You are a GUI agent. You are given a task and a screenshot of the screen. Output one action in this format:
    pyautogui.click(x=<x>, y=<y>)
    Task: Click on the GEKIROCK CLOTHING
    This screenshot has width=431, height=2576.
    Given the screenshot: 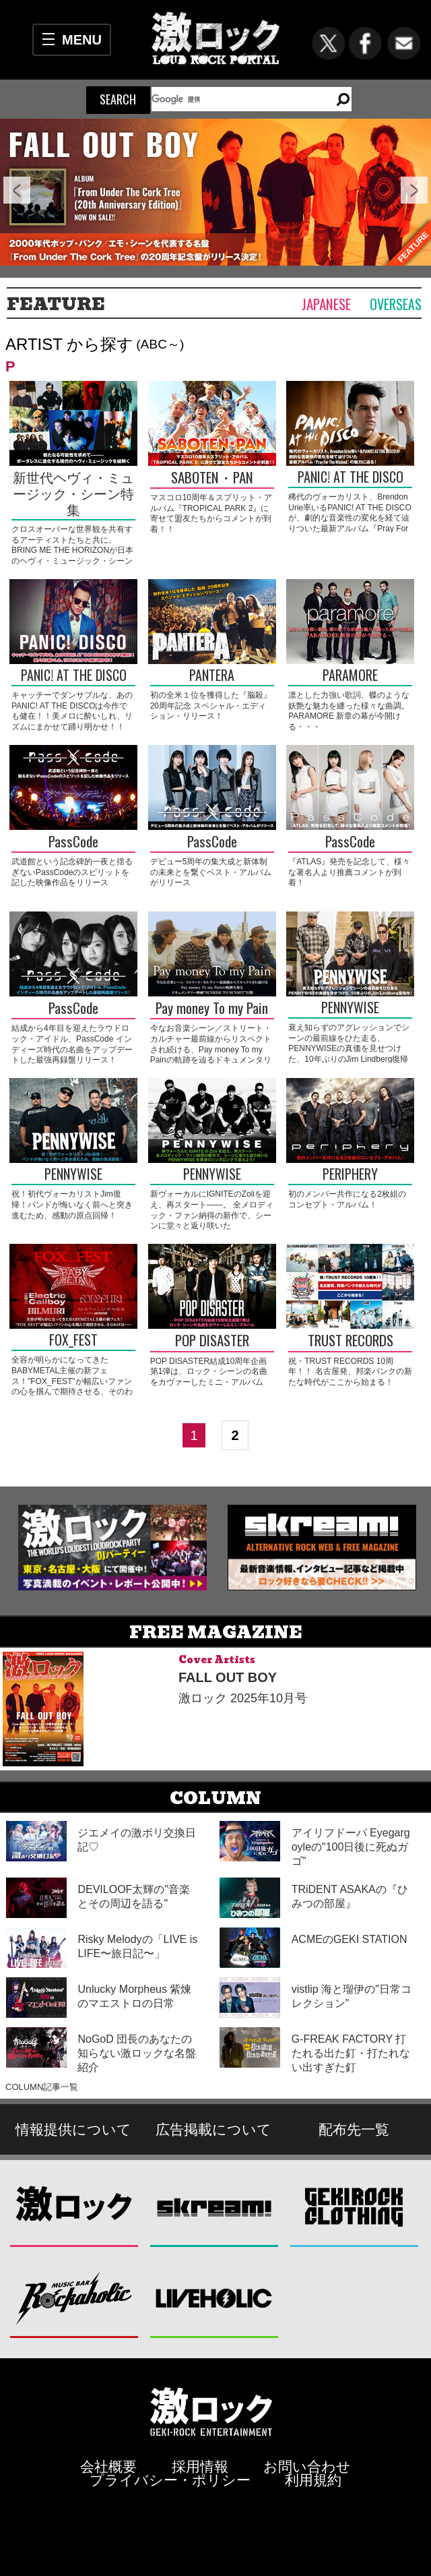 What is the action you would take?
    pyautogui.click(x=354, y=2207)
    